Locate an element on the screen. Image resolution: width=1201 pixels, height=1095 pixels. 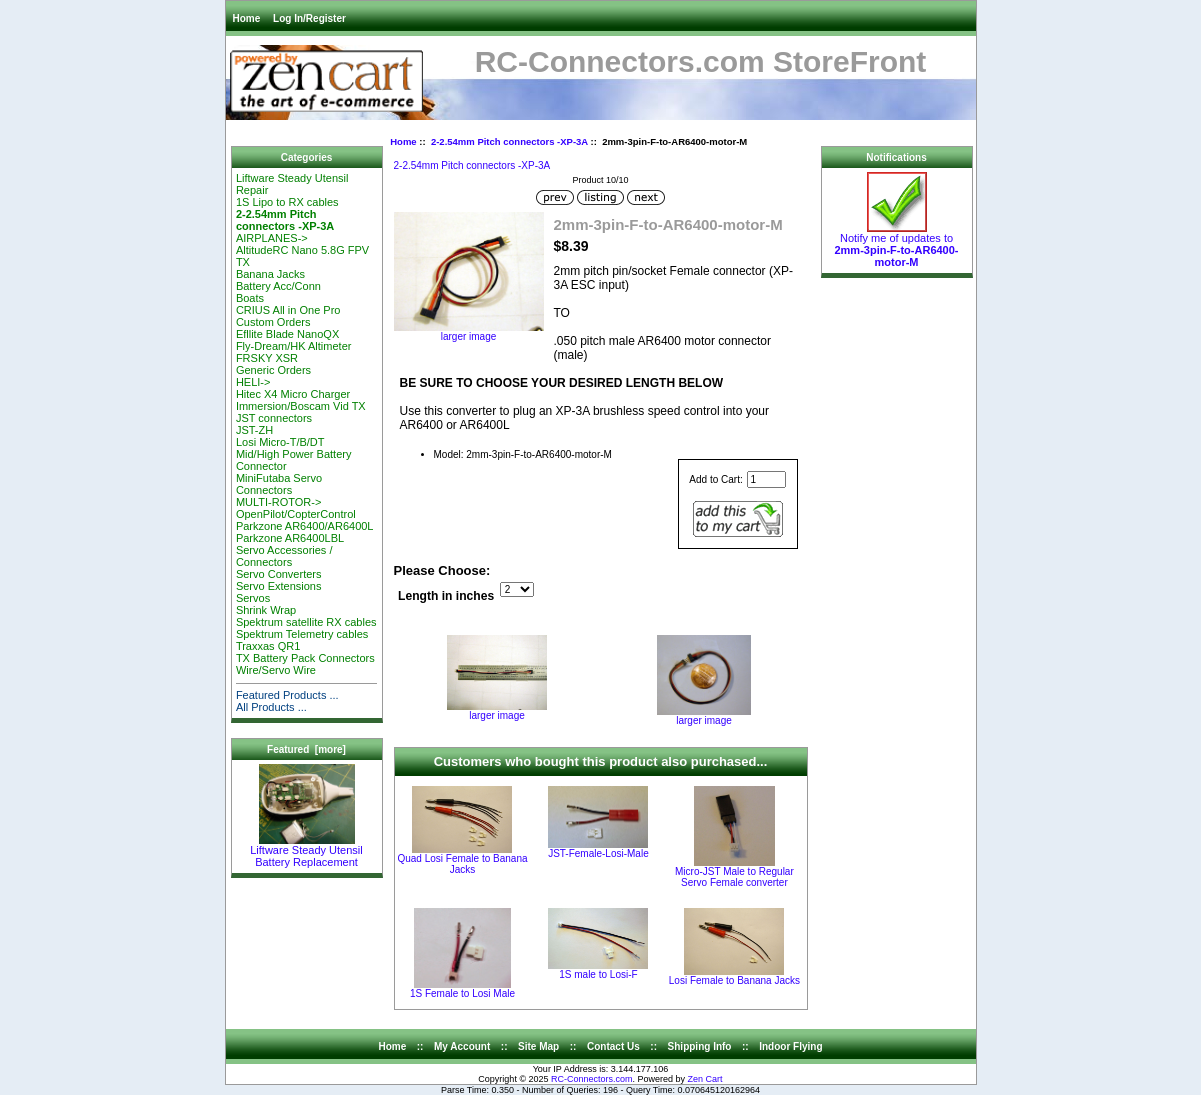
Indoor Flying is located at coordinates (790, 1046).